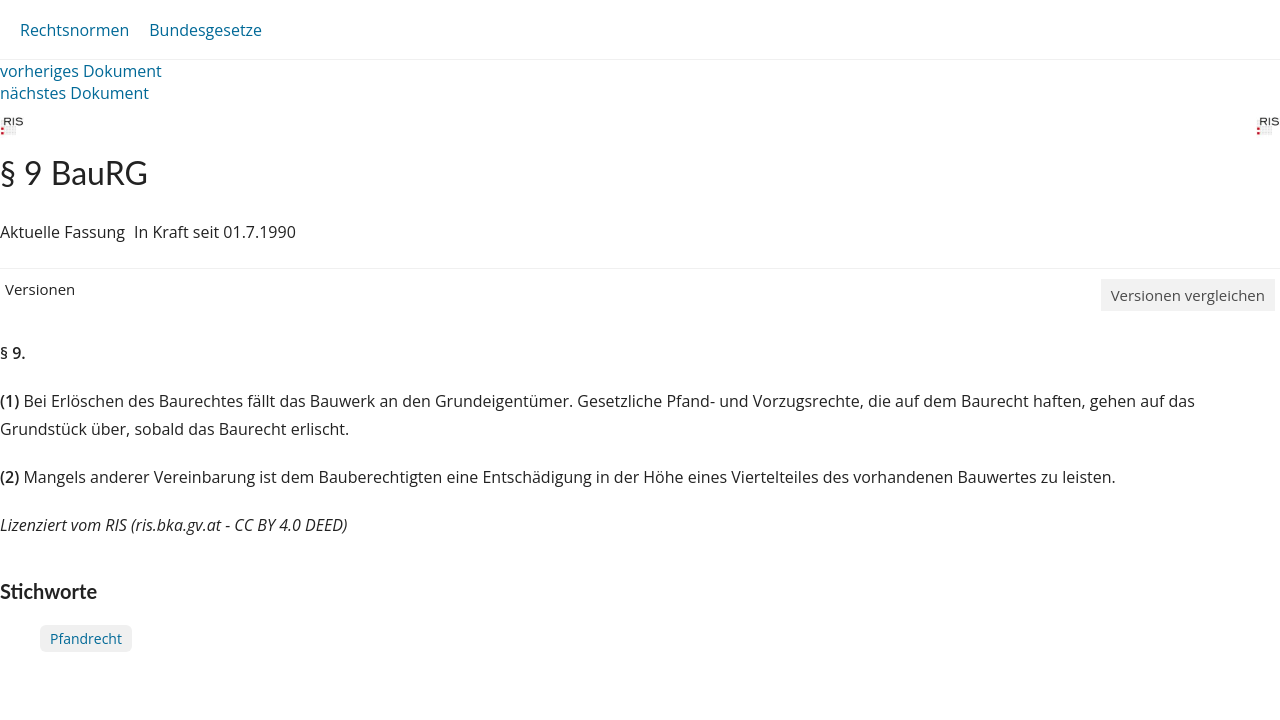 This screenshot has width=1280, height=720. What do you see at coordinates (40, 289) in the screenshot?
I see `Versionen` at bounding box center [40, 289].